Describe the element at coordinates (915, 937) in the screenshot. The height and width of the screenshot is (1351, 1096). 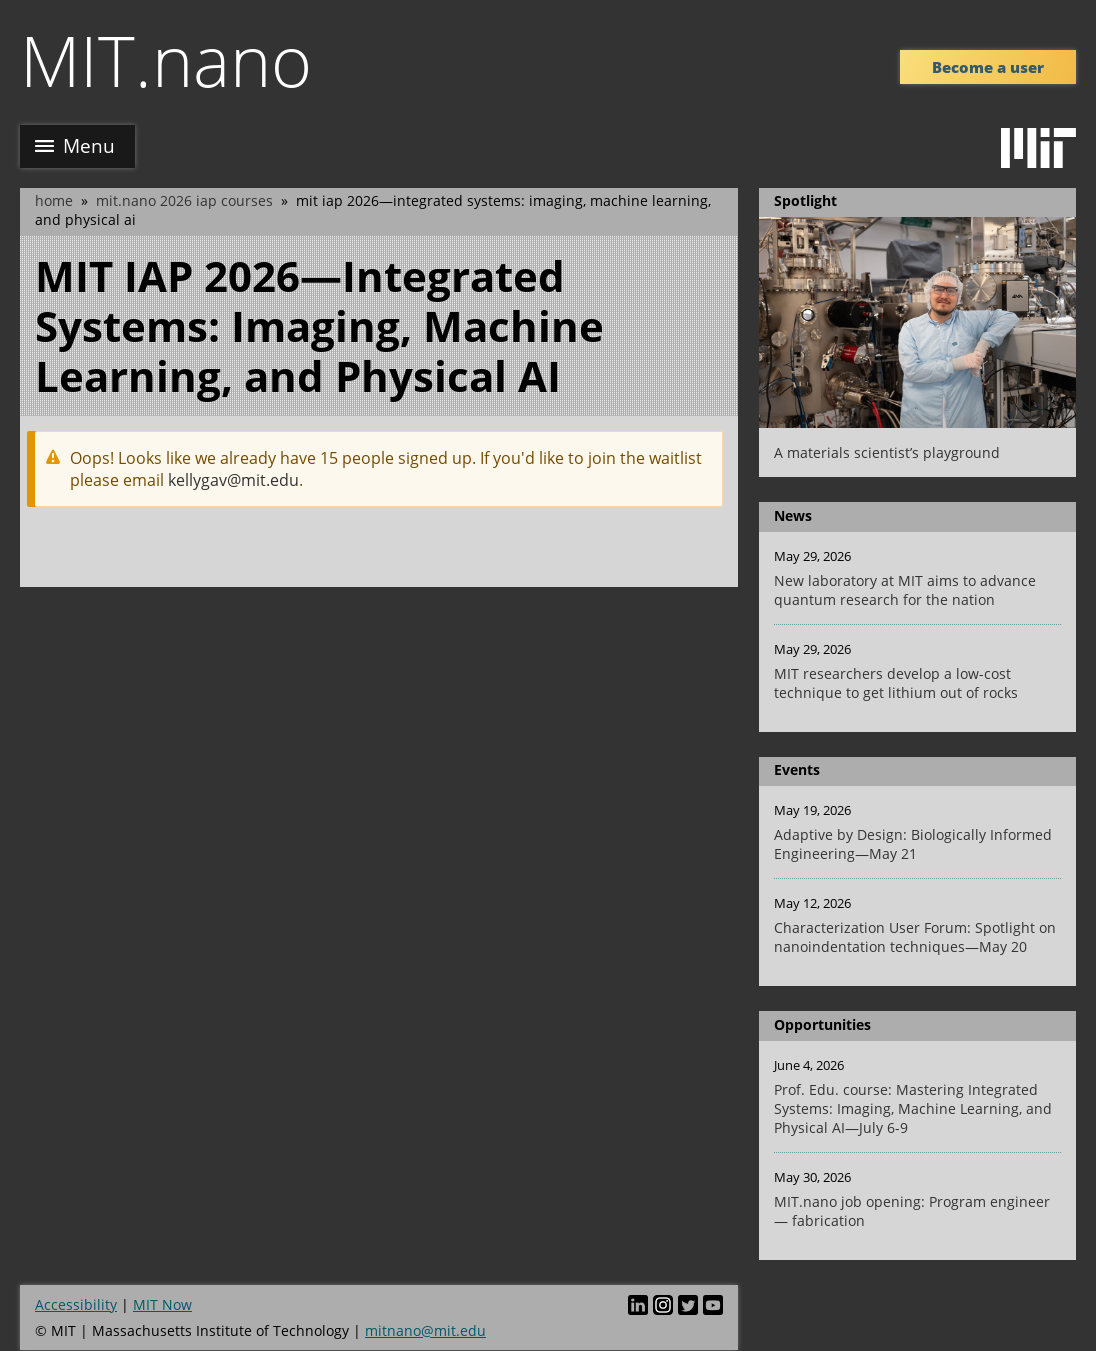
I see `Characterization User Forum: Spotlight on nanoindentation techniques—May 20` at that location.